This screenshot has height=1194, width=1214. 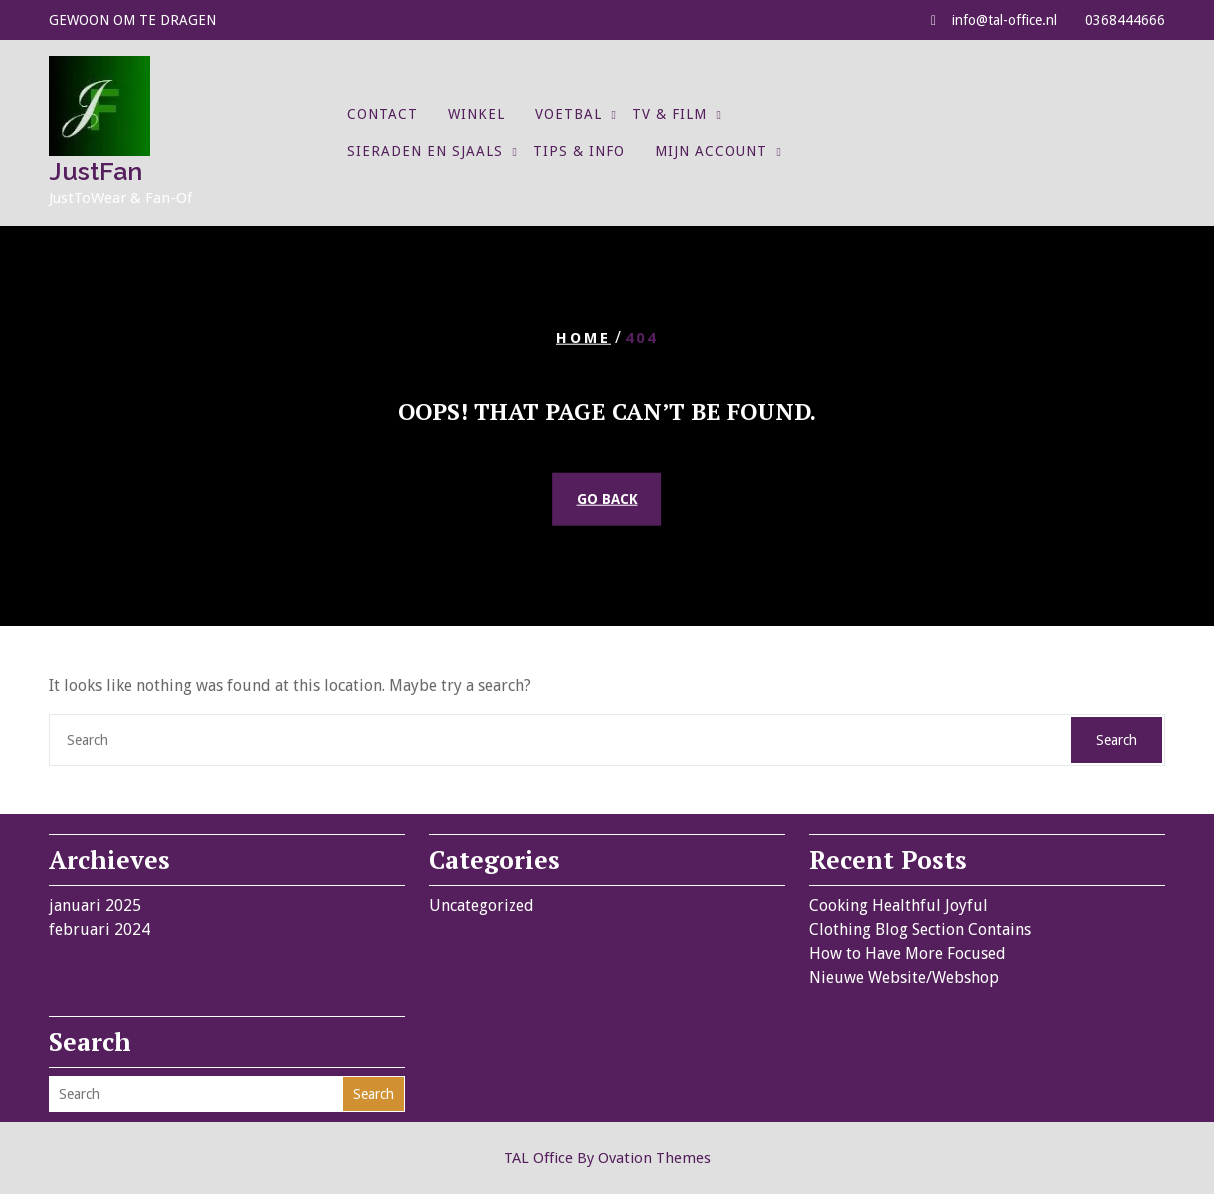 I want to click on Sieraden en Sjaals, so click(x=425, y=151).